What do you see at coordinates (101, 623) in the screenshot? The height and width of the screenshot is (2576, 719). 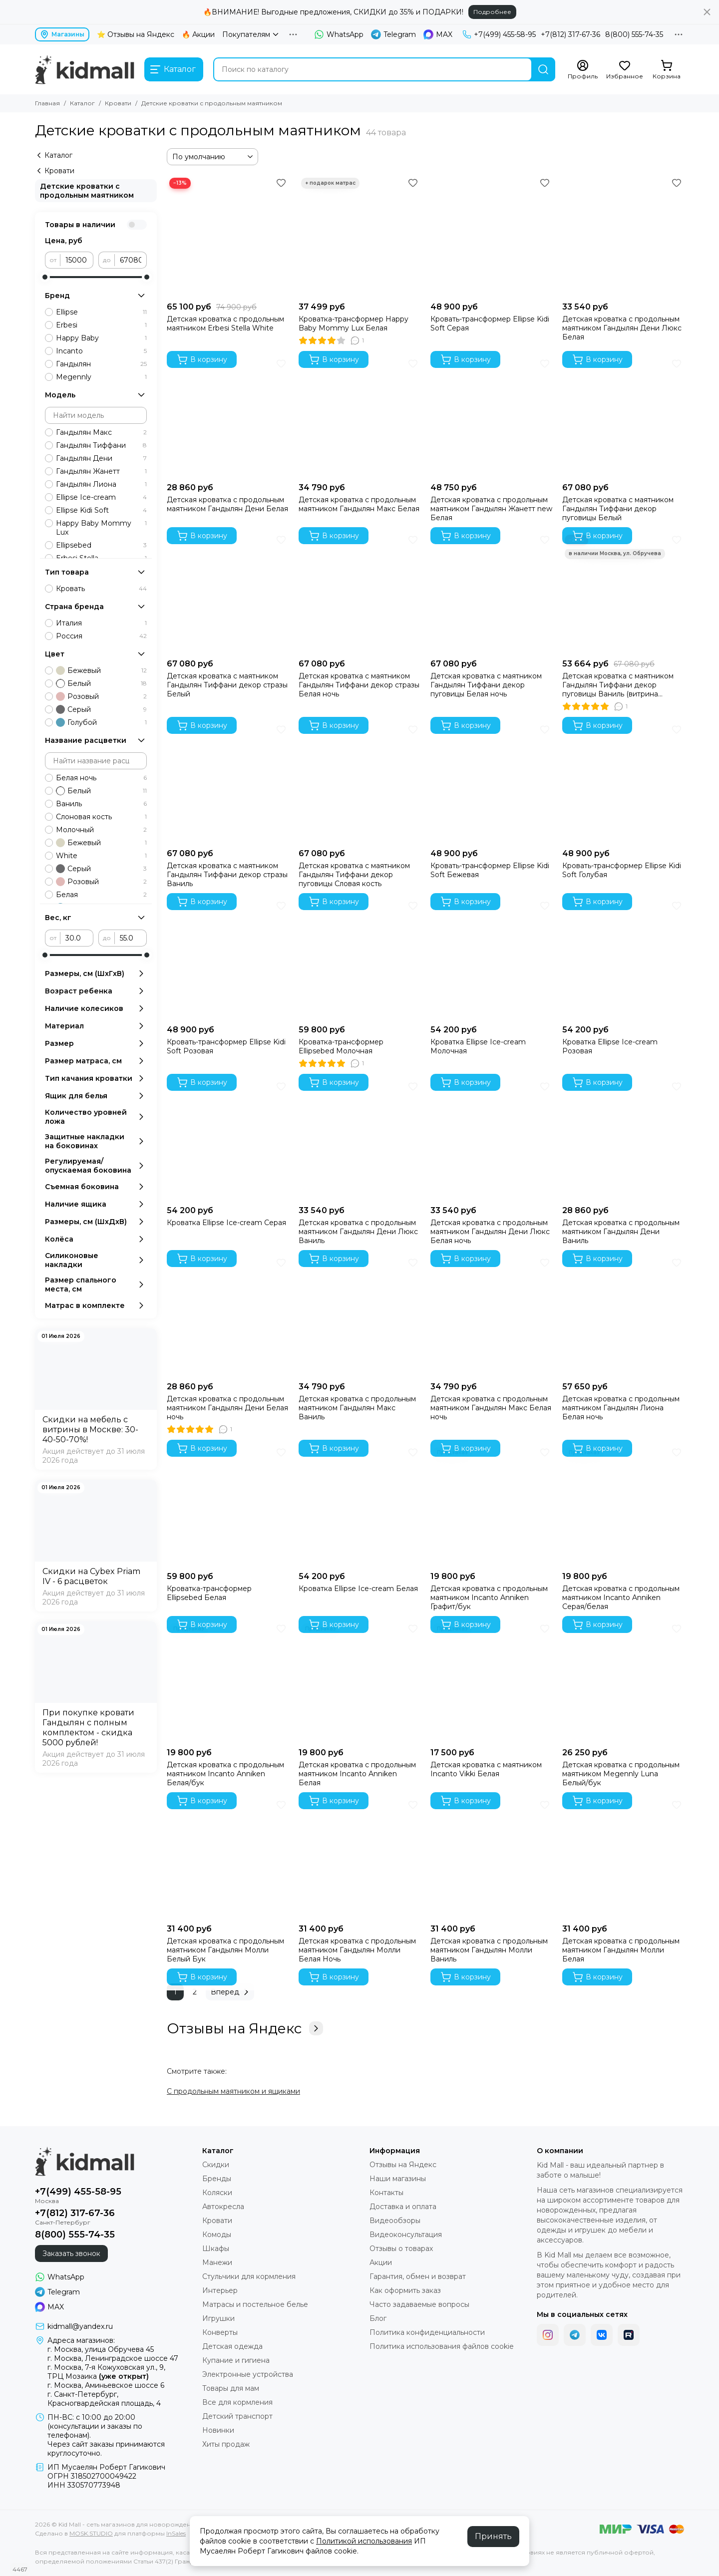 I see `Италия` at bounding box center [101, 623].